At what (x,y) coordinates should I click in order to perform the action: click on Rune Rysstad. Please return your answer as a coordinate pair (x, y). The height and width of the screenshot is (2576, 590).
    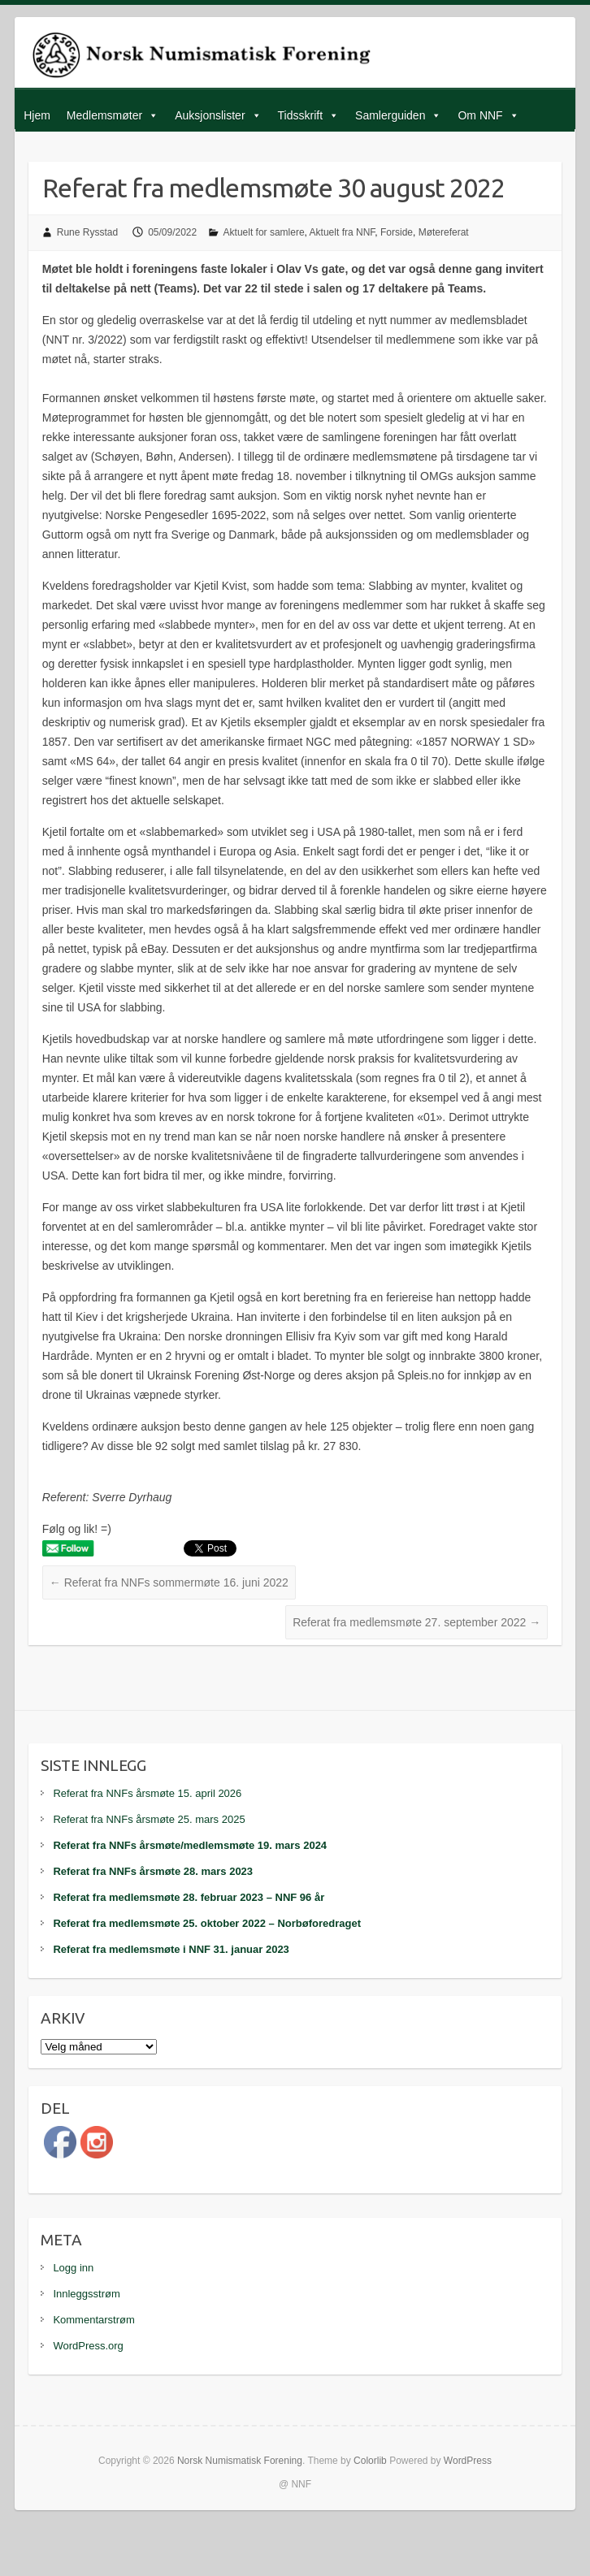
    Looking at the image, I should click on (87, 232).